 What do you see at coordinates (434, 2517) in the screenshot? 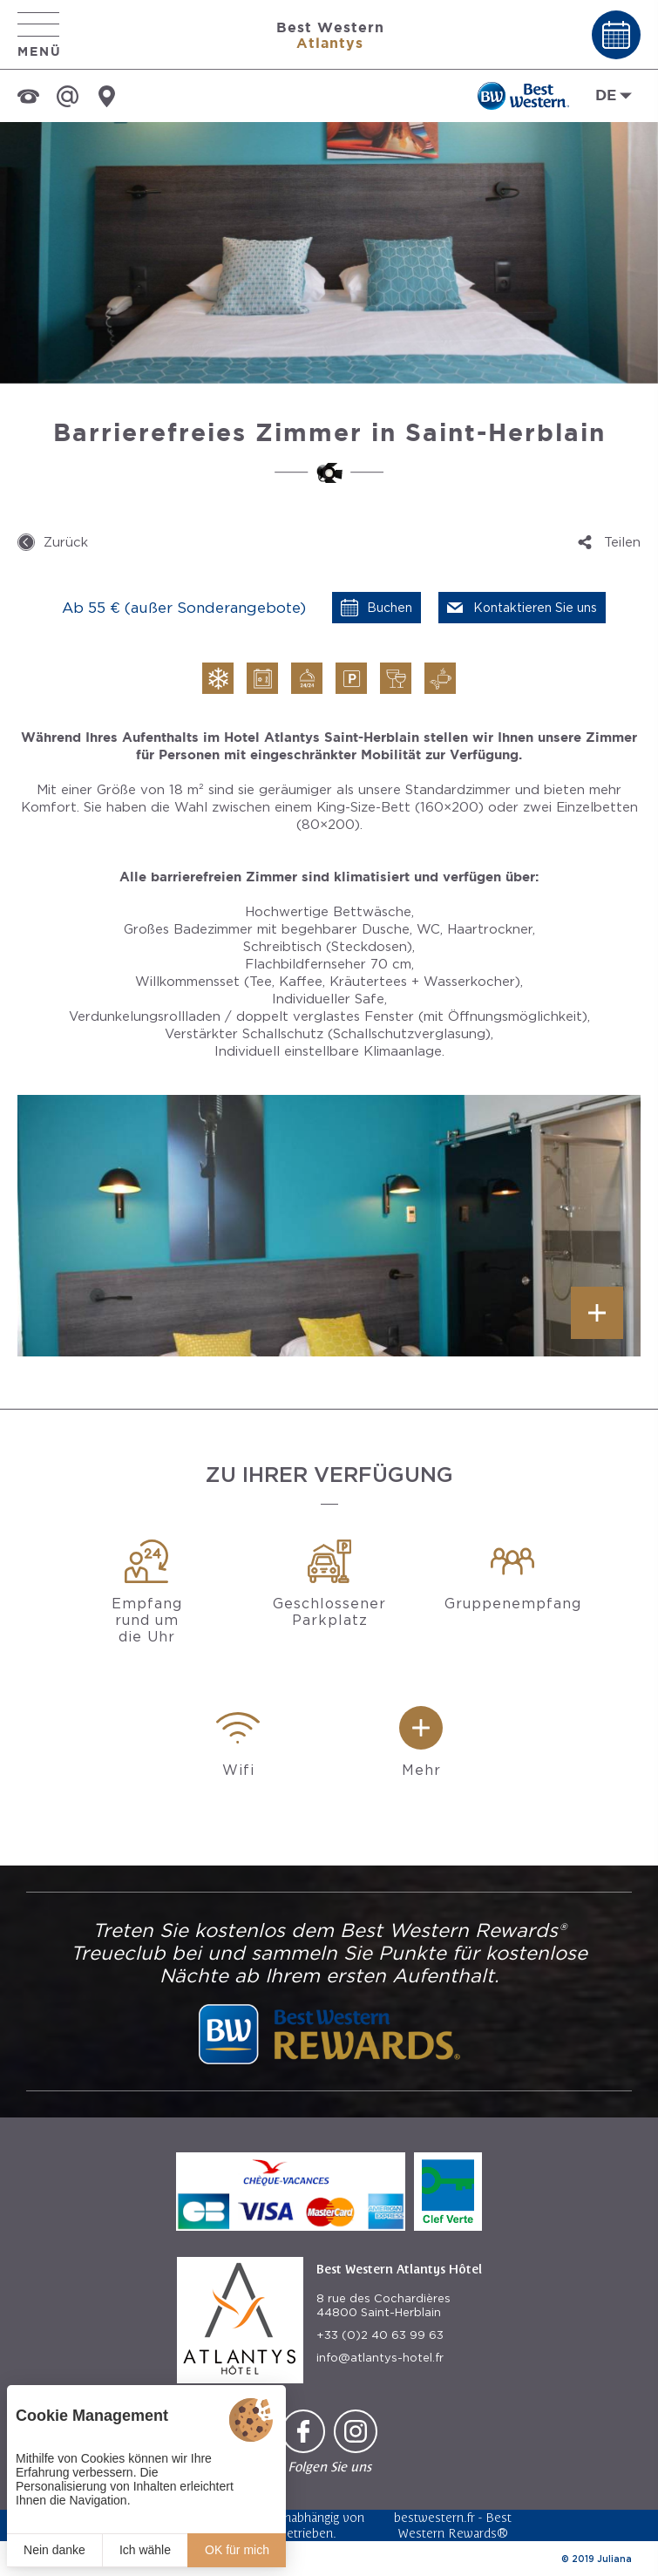
I see `bestwestern.fr` at bounding box center [434, 2517].